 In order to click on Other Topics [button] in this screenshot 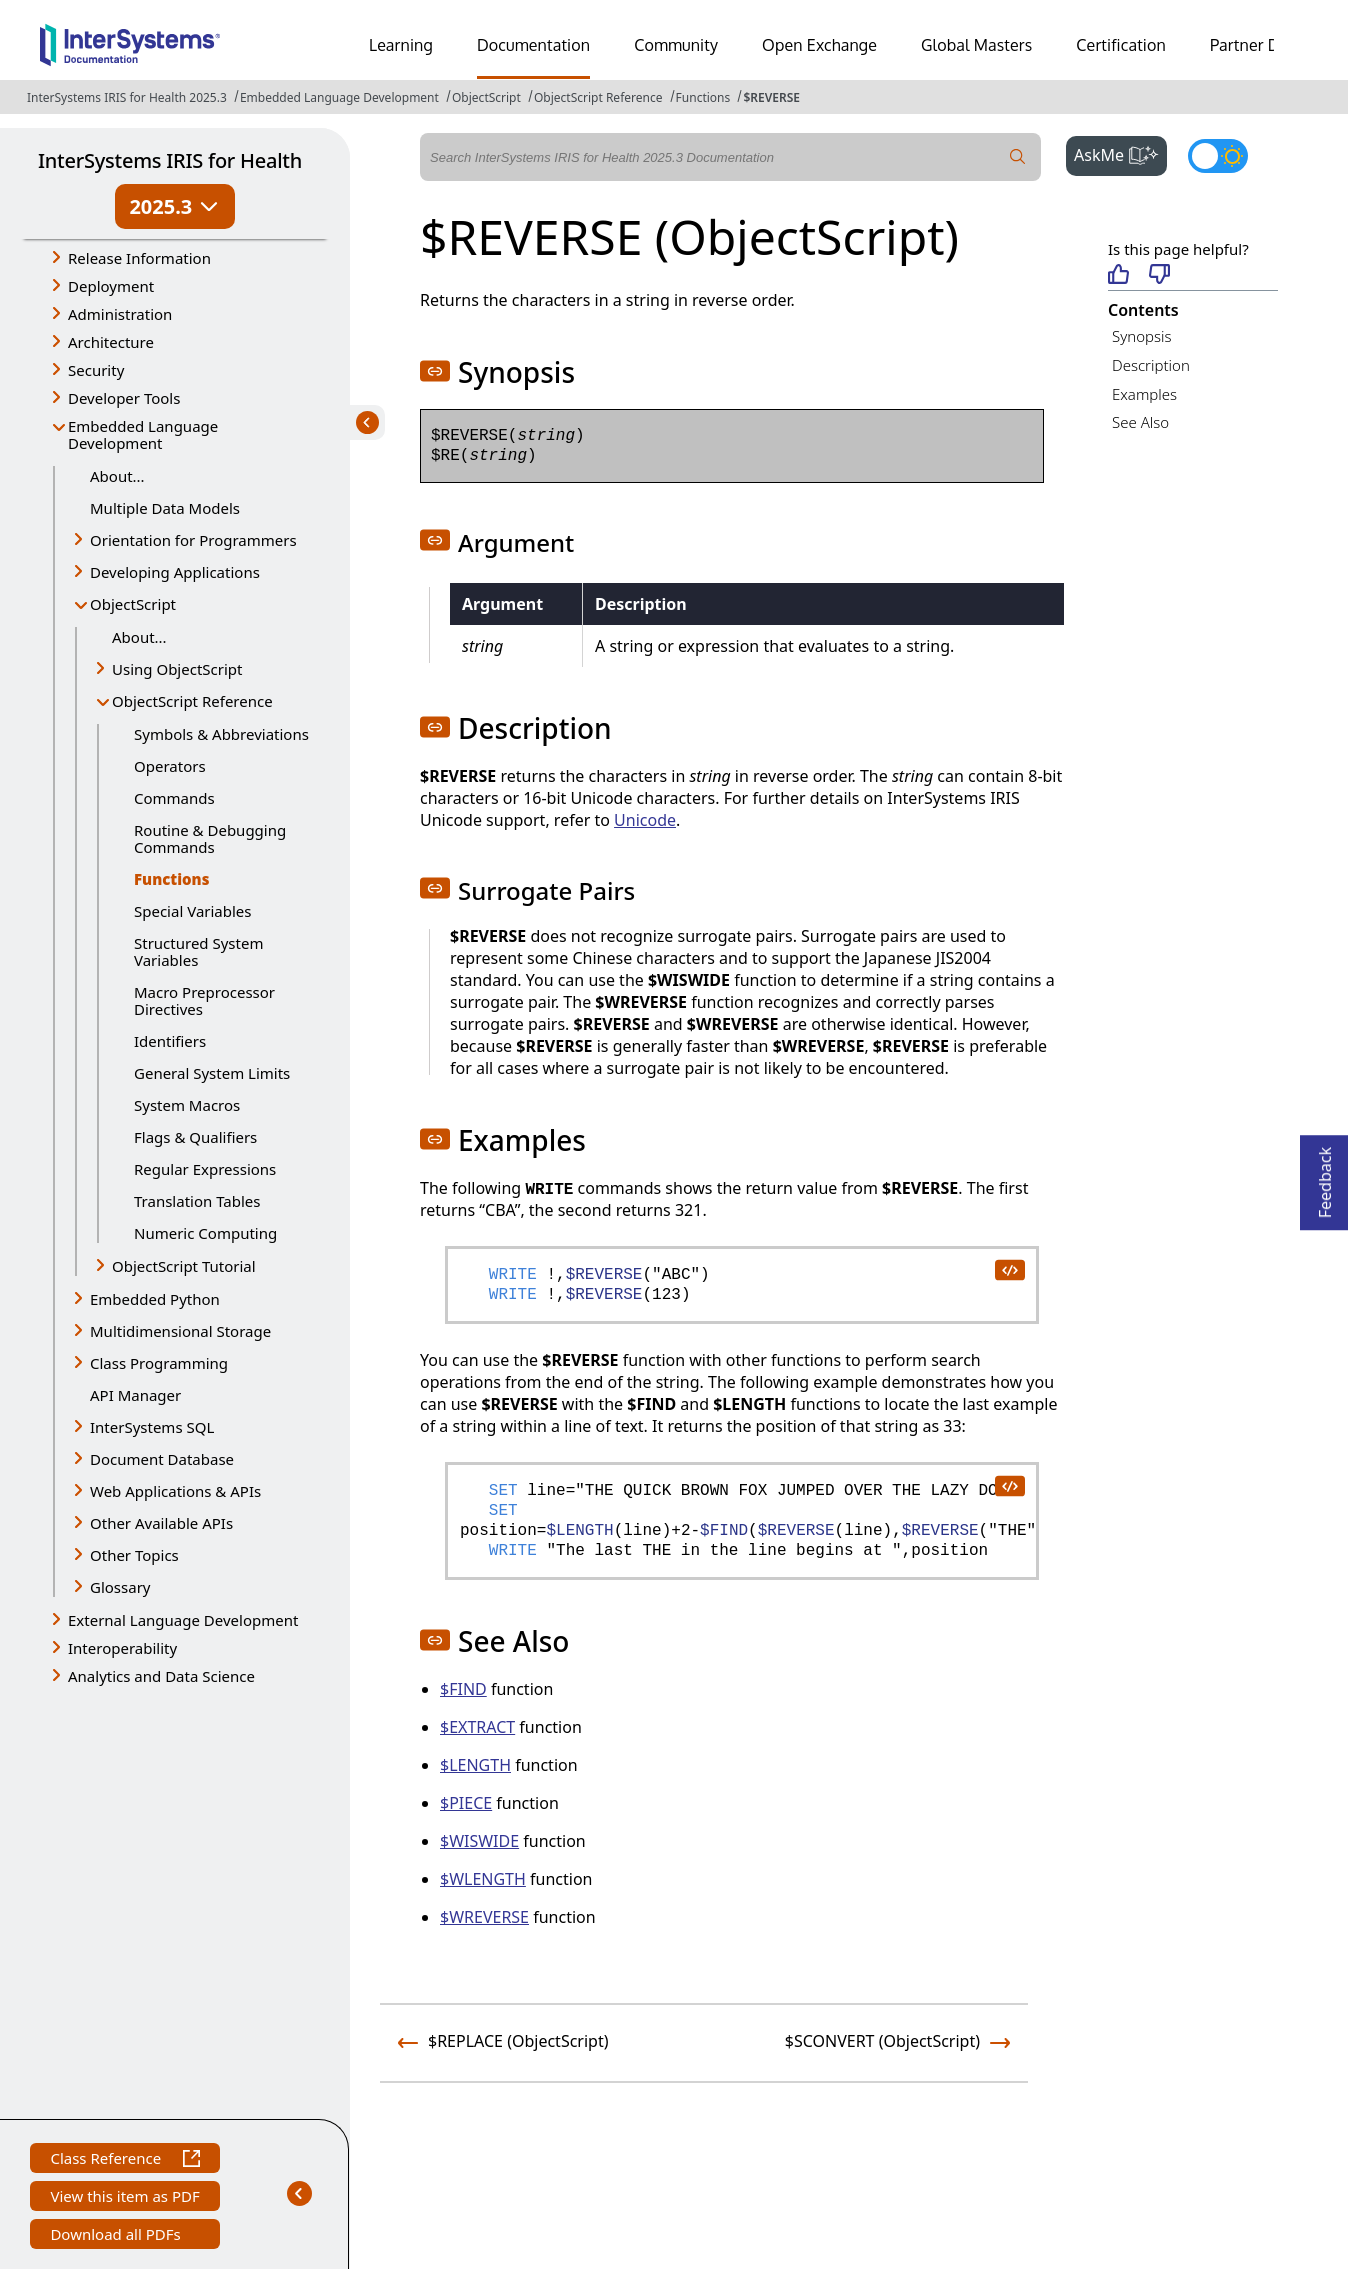, I will do `click(134, 1555)`.